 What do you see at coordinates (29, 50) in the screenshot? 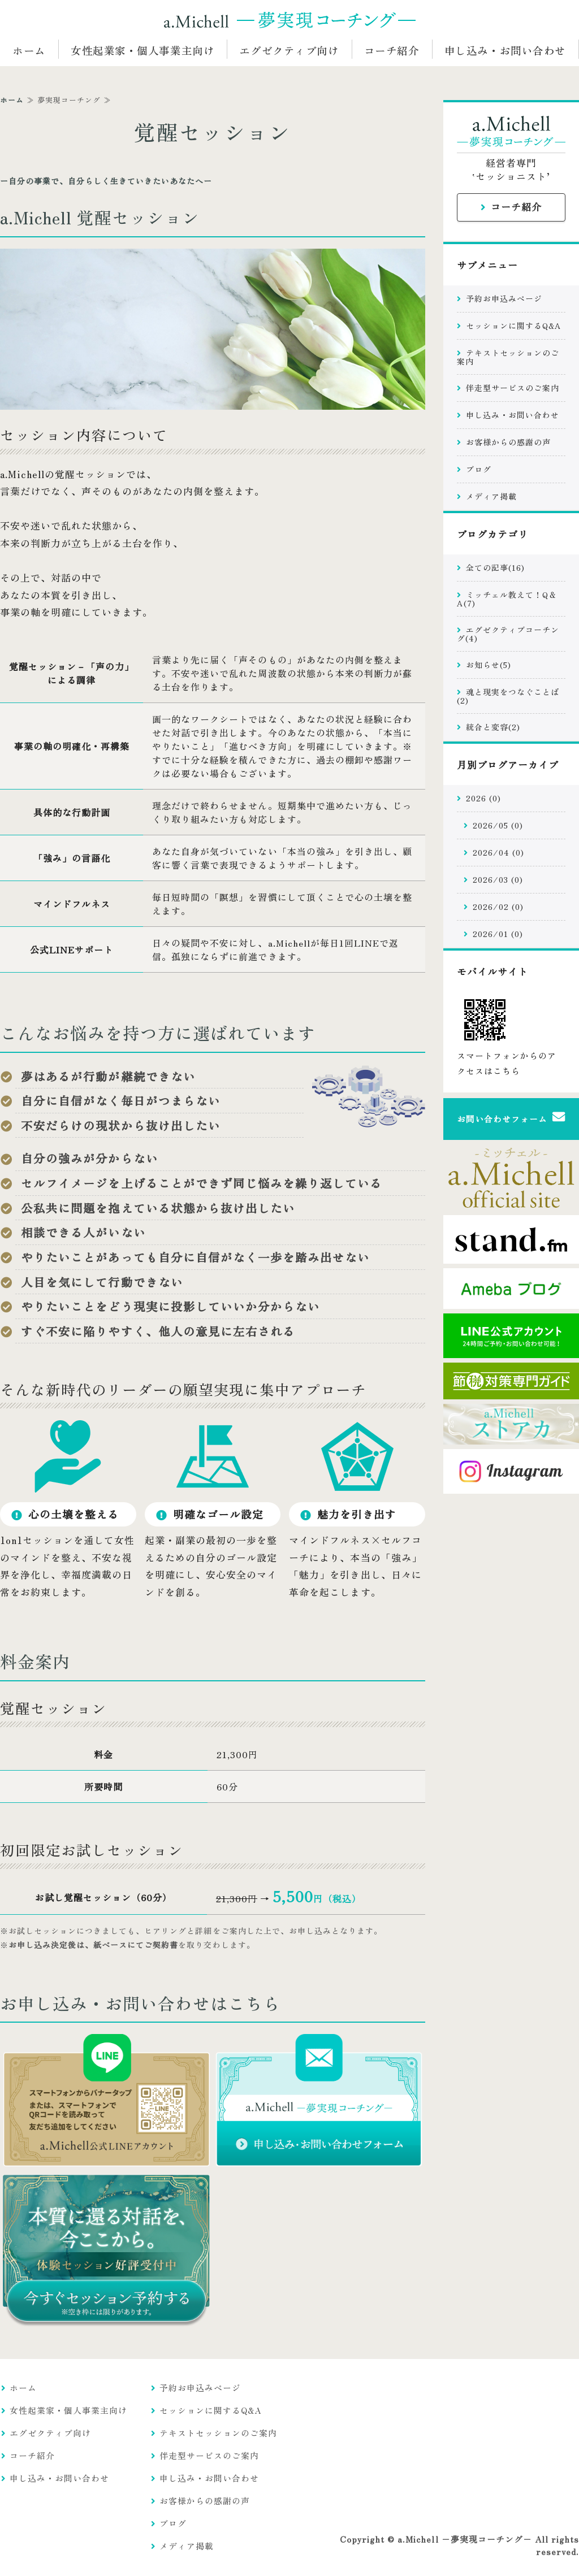
I see `ホーム` at bounding box center [29, 50].